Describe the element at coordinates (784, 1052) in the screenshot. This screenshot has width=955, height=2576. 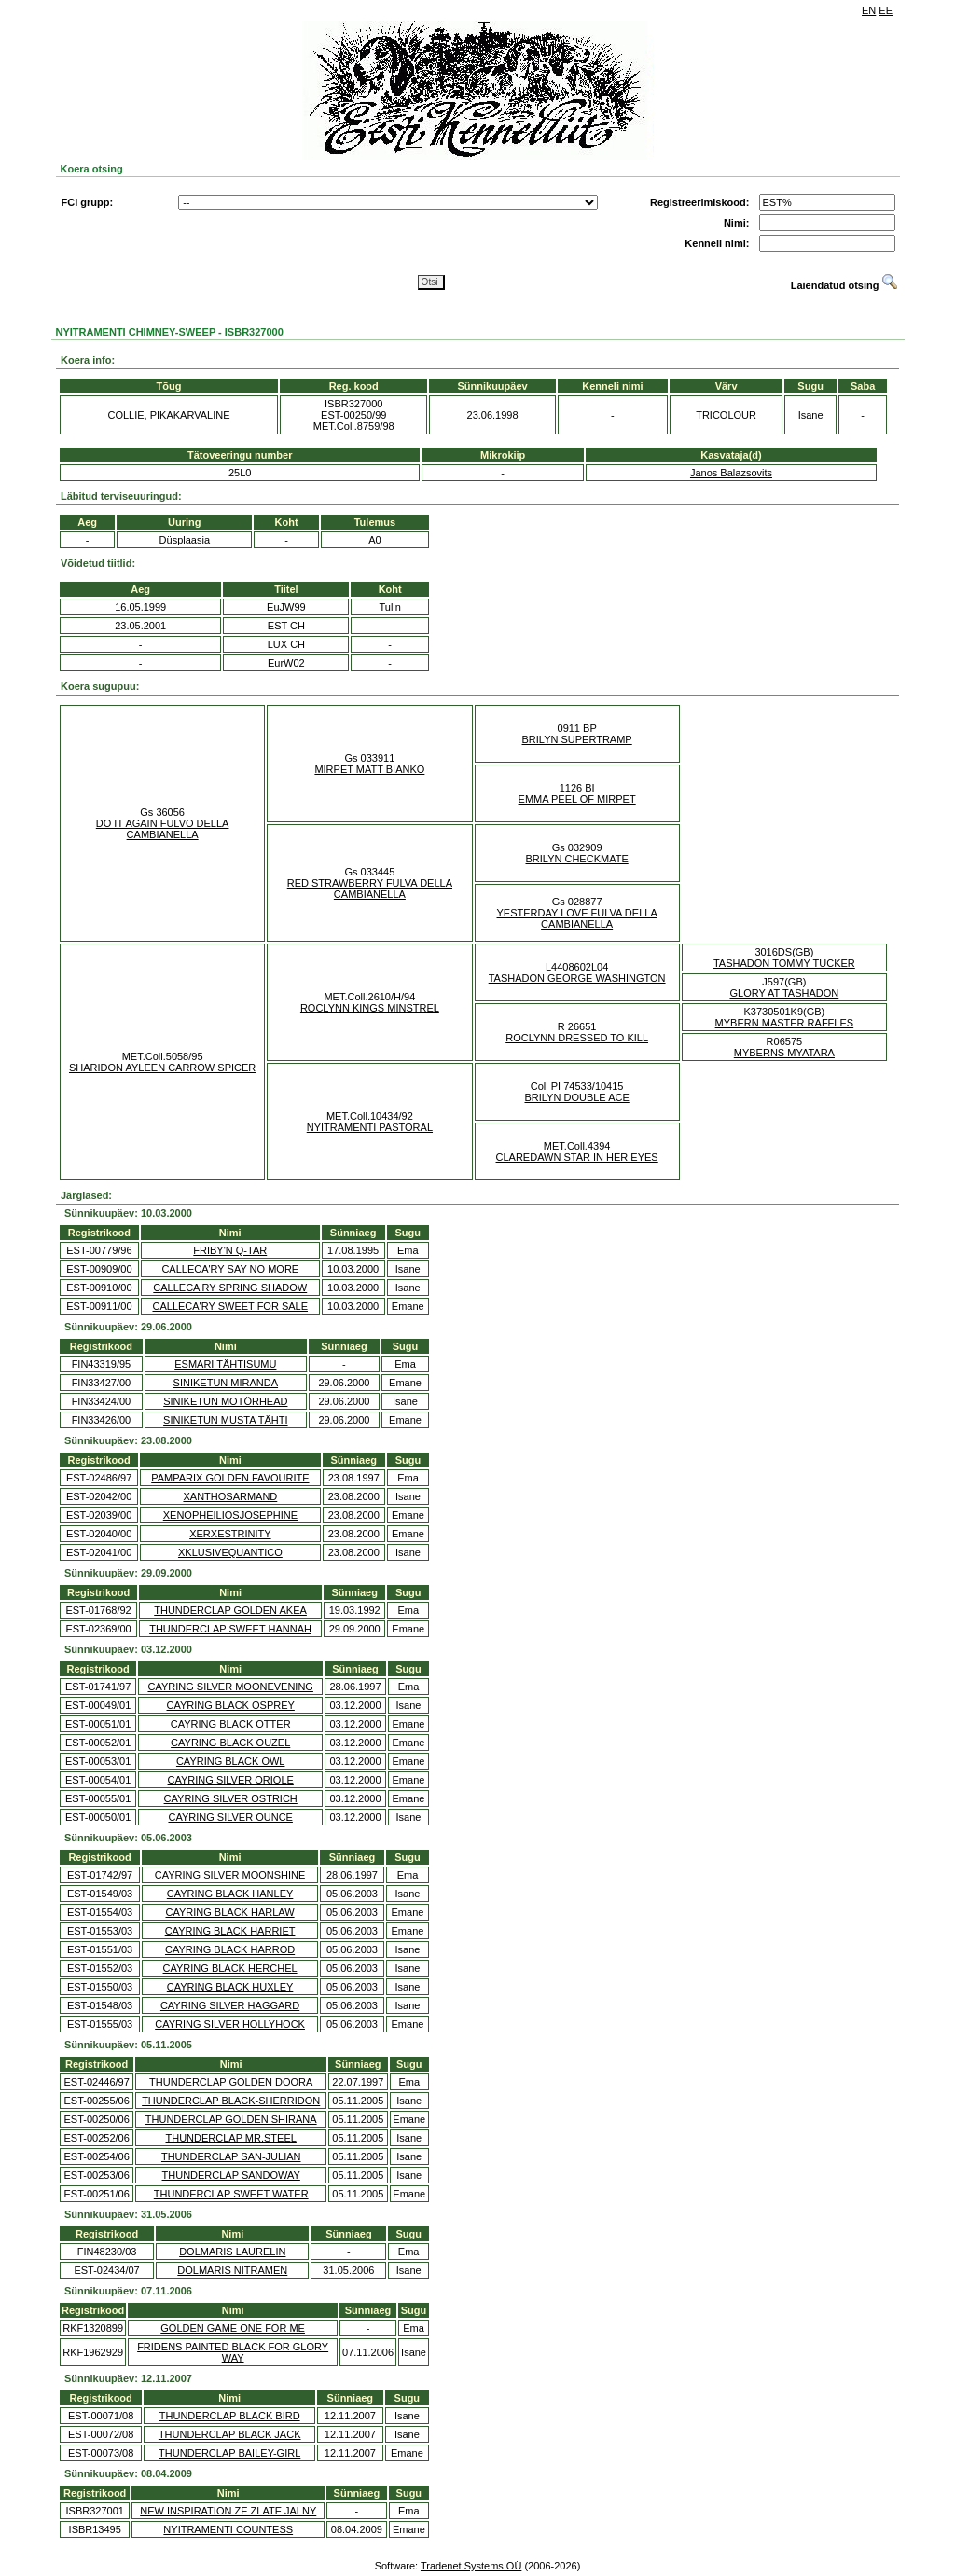
I see `MYBERNS MYATARA` at that location.